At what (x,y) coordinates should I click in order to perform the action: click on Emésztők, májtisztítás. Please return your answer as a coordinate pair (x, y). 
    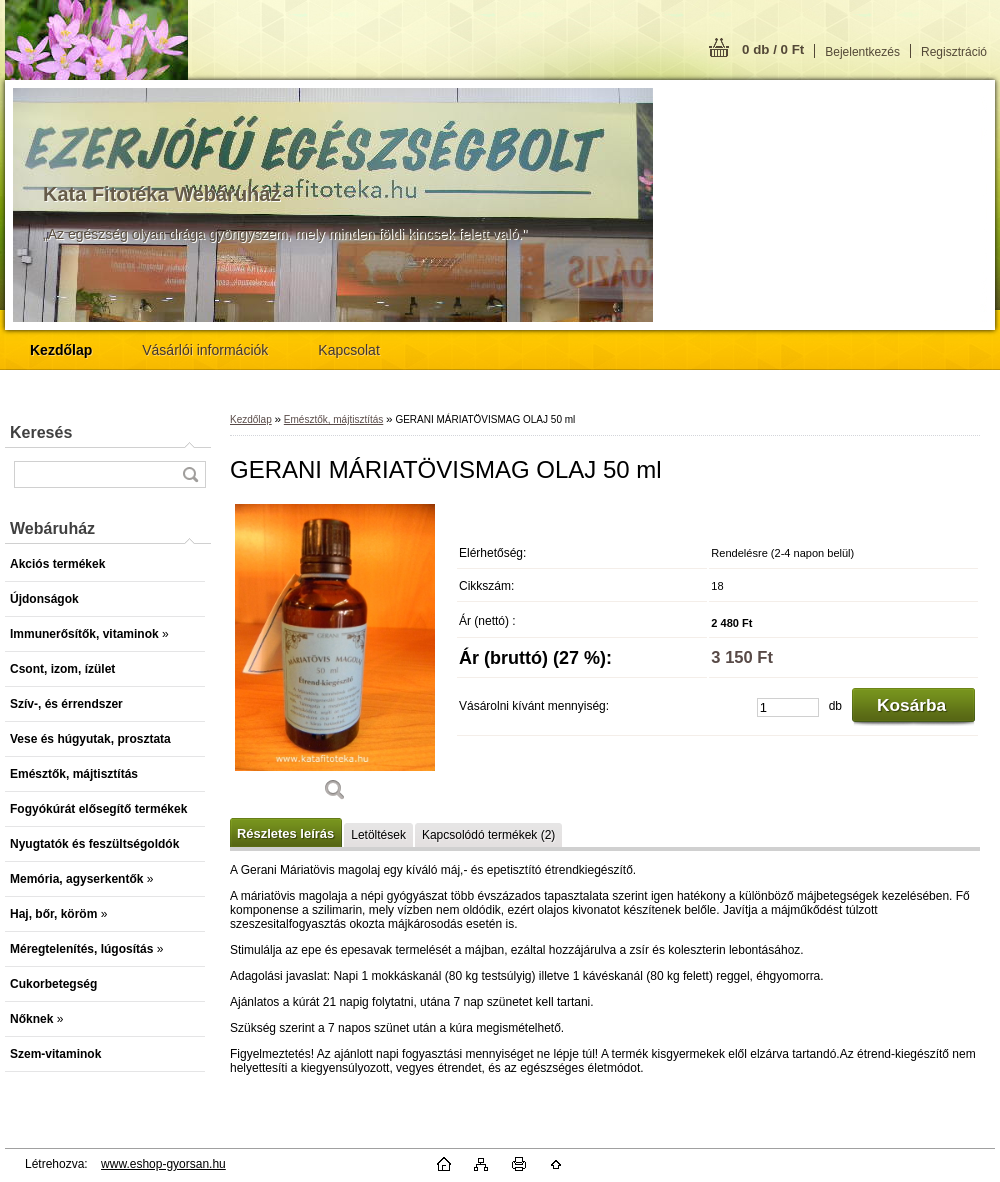
    Looking at the image, I should click on (333, 419).